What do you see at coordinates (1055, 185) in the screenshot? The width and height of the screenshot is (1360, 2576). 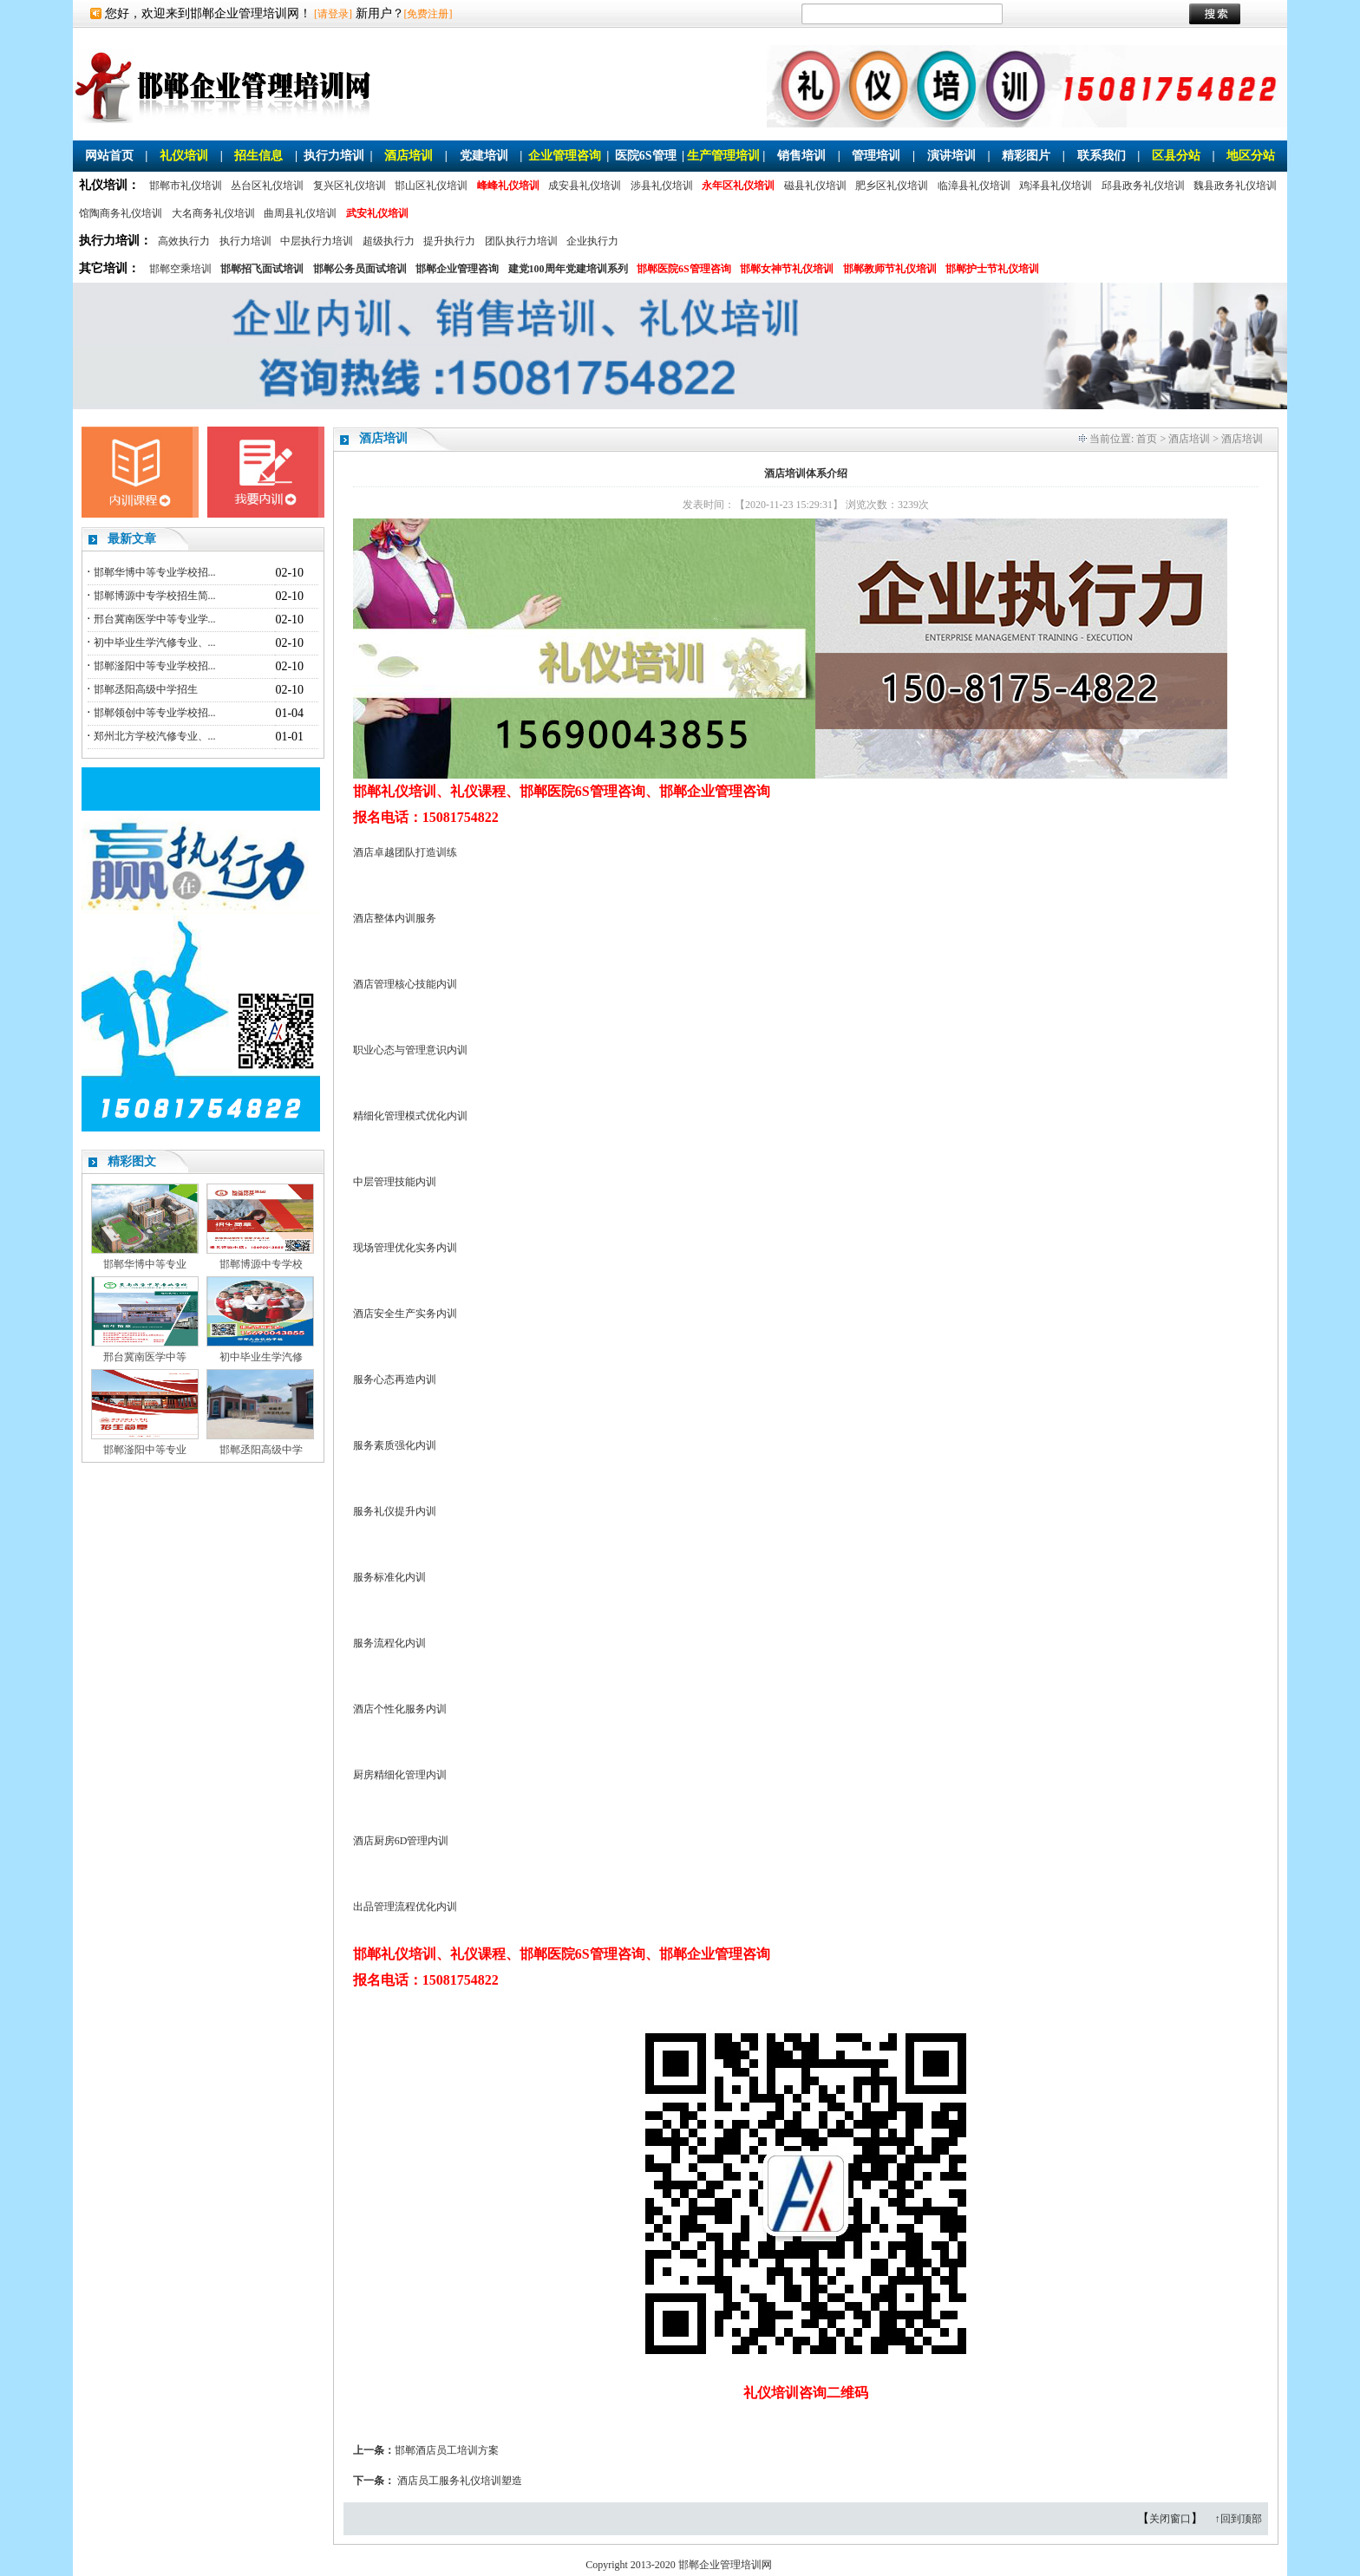 I see `鸡泽县礼仪培训` at bounding box center [1055, 185].